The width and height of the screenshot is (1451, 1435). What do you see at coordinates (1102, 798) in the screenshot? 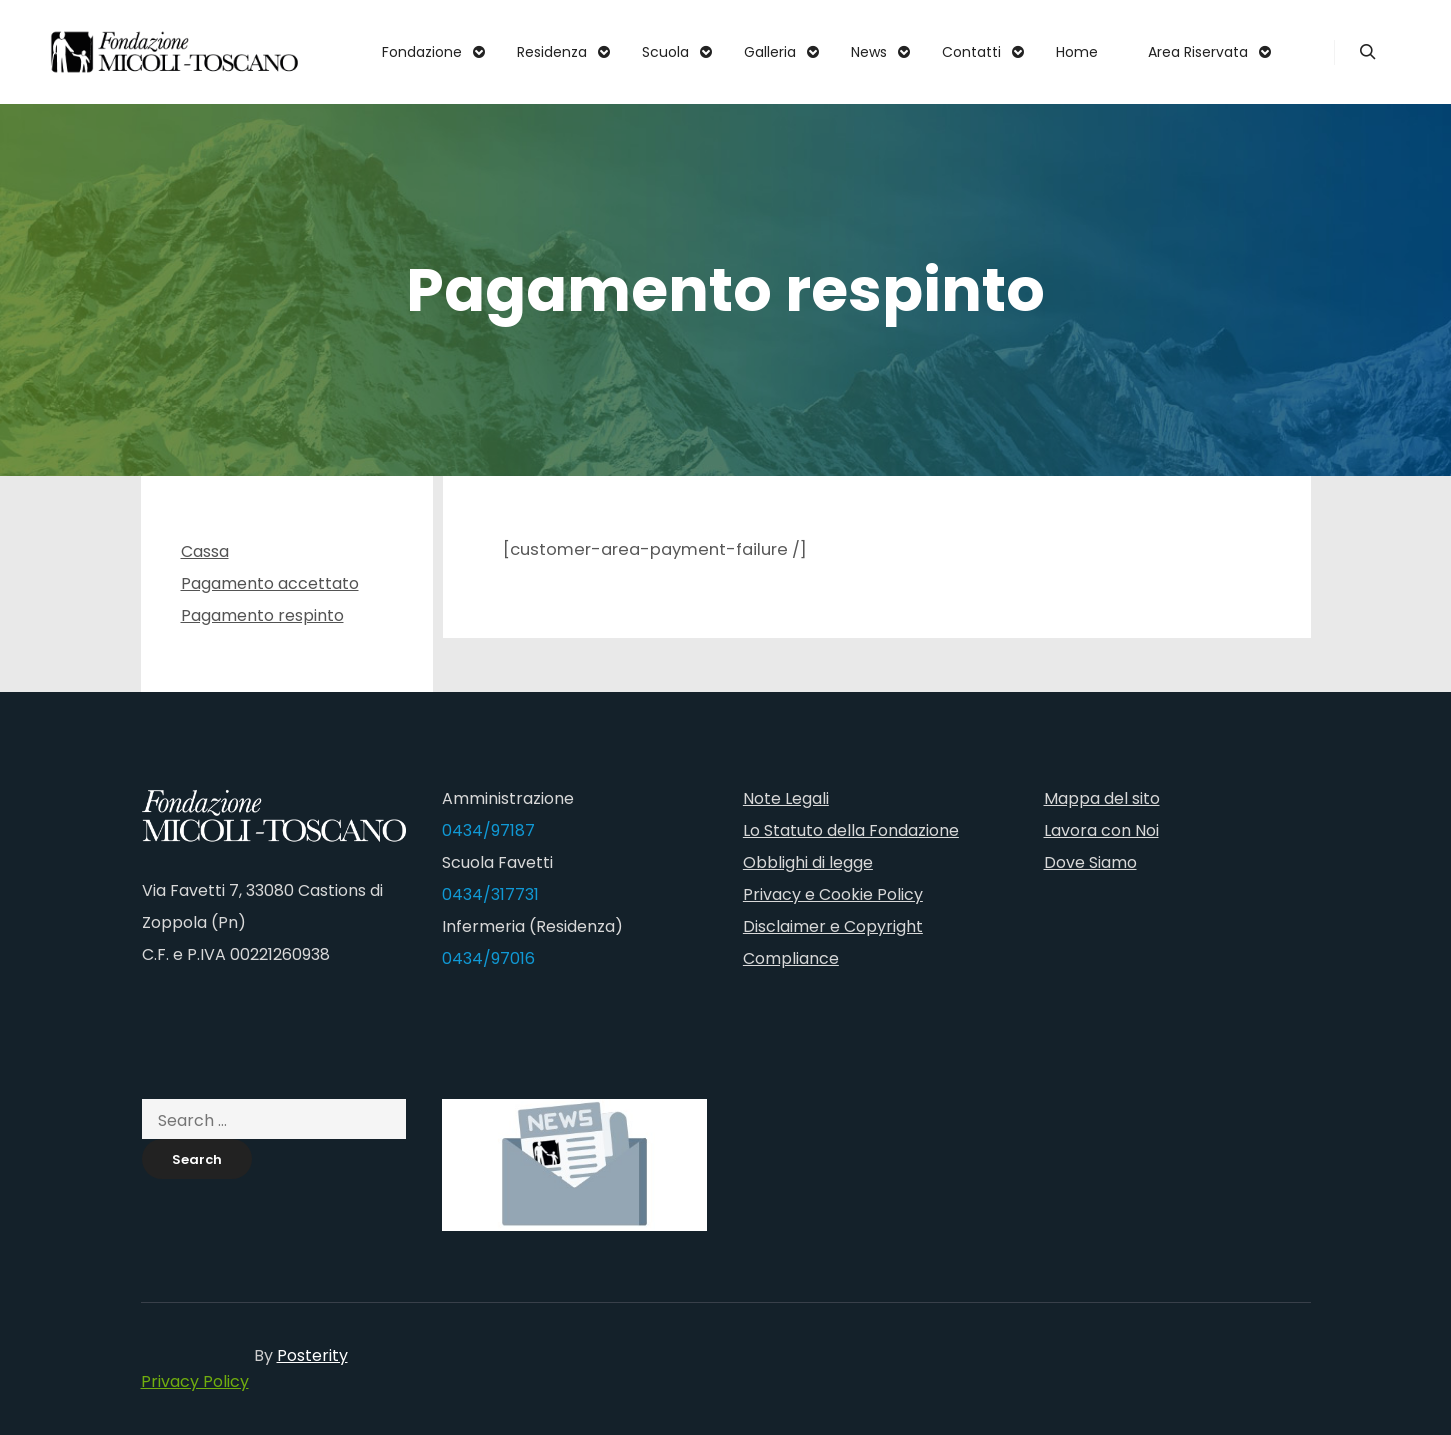
I see `Mappa del sito` at bounding box center [1102, 798].